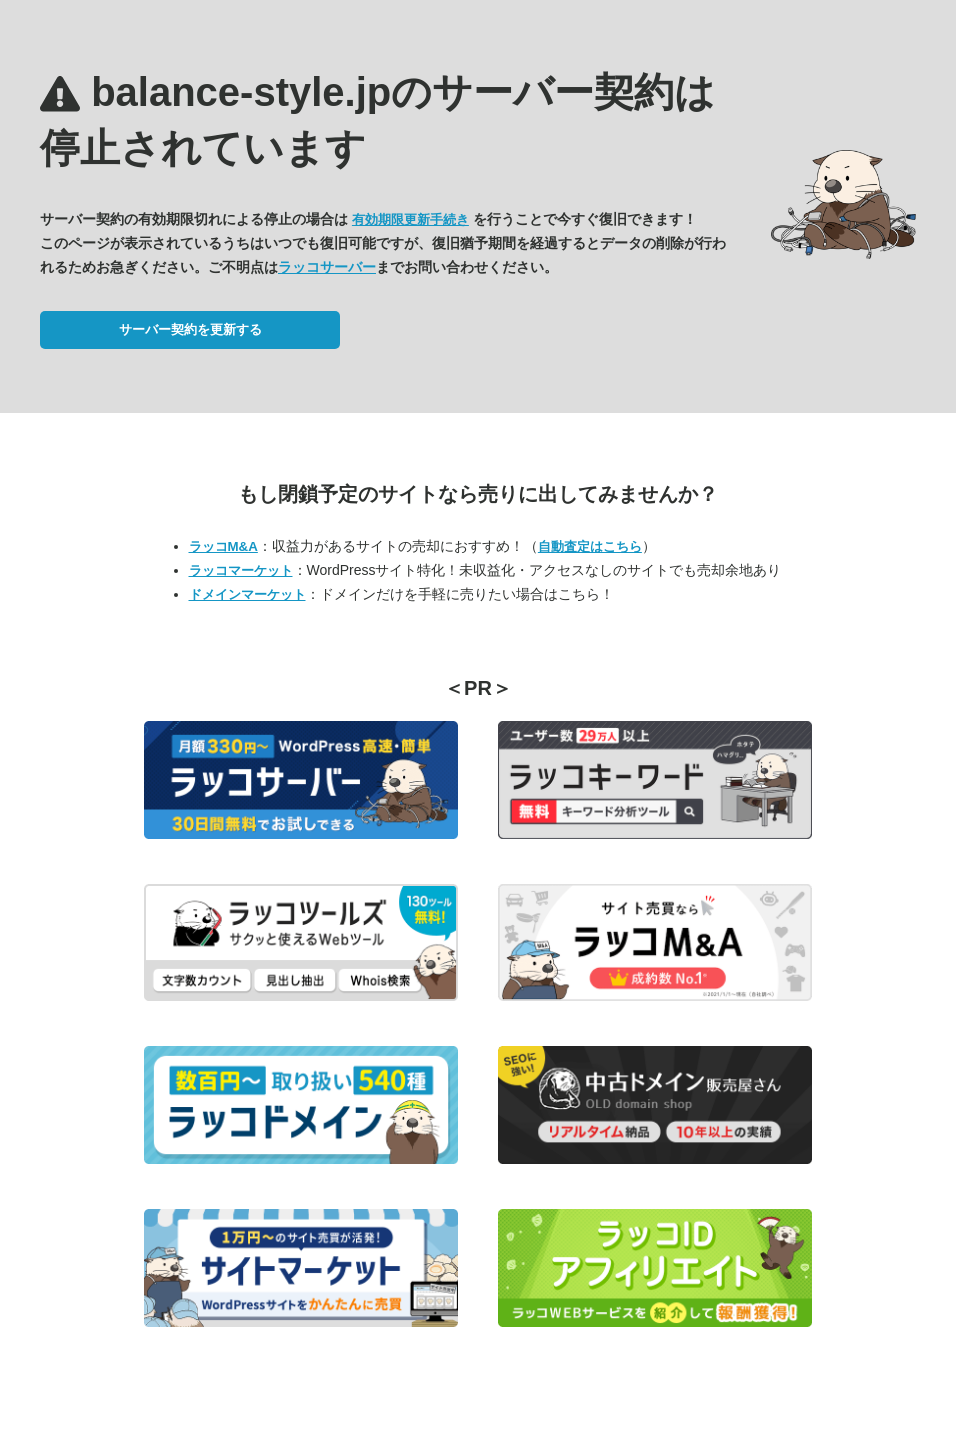 This screenshot has width=956, height=1436. Describe the element at coordinates (241, 570) in the screenshot. I see `ラッコマーケット` at that location.